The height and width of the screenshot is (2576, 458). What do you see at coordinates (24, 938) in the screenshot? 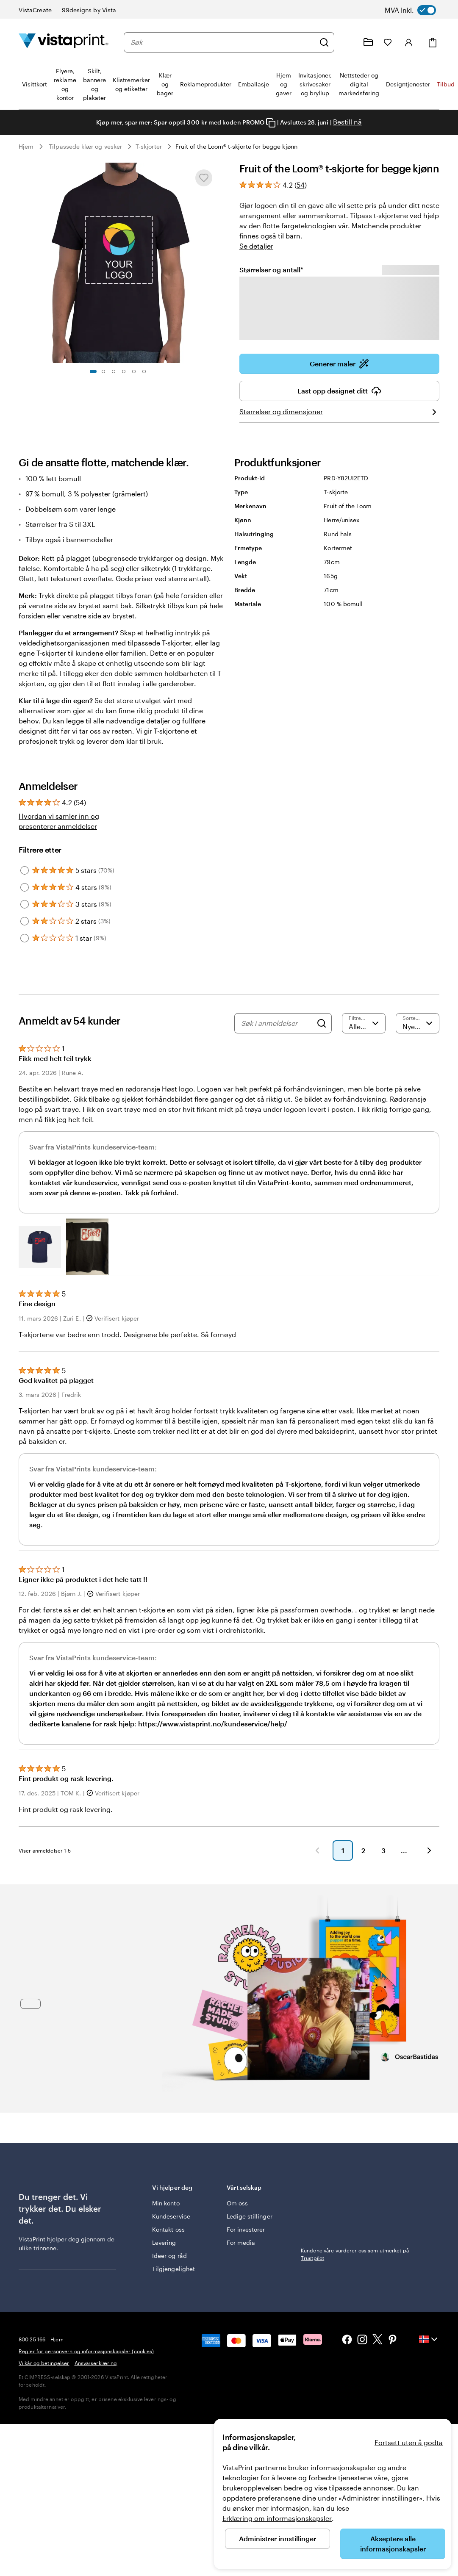
I see `[Filter by 1 star]` at bounding box center [24, 938].